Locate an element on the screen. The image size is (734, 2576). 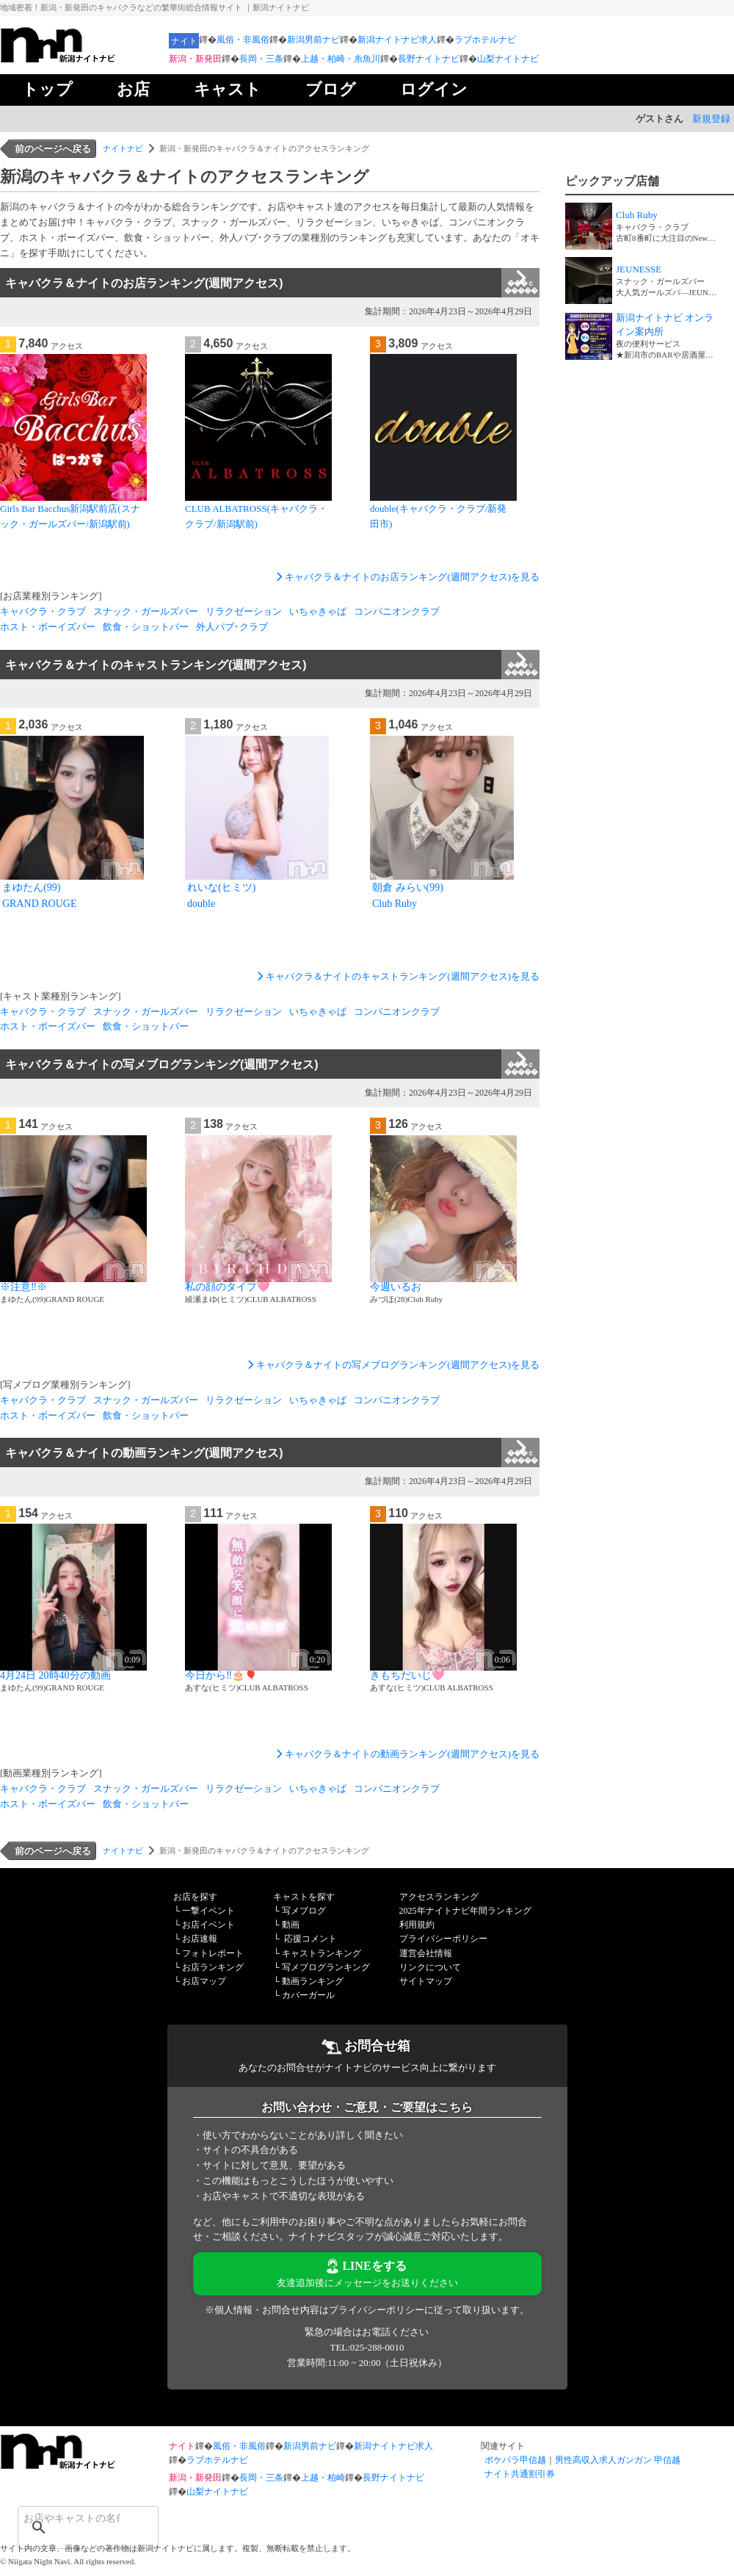
前のページへ戻る is located at coordinates (53, 148).